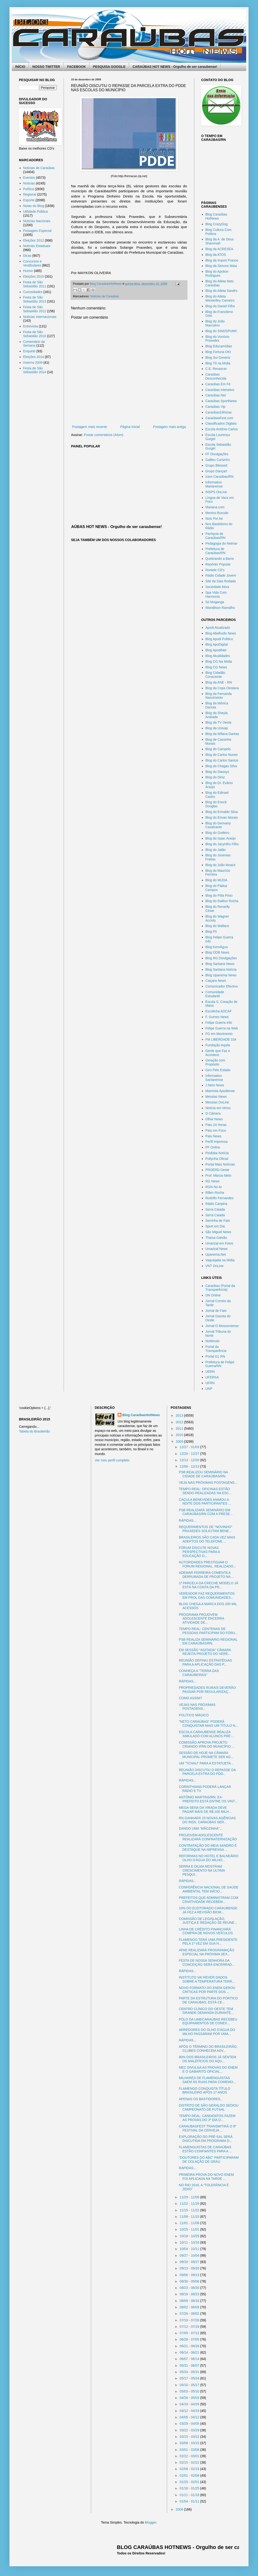  What do you see at coordinates (190, 2372) in the screenshot?
I see `05/24 - 05/31` at bounding box center [190, 2372].